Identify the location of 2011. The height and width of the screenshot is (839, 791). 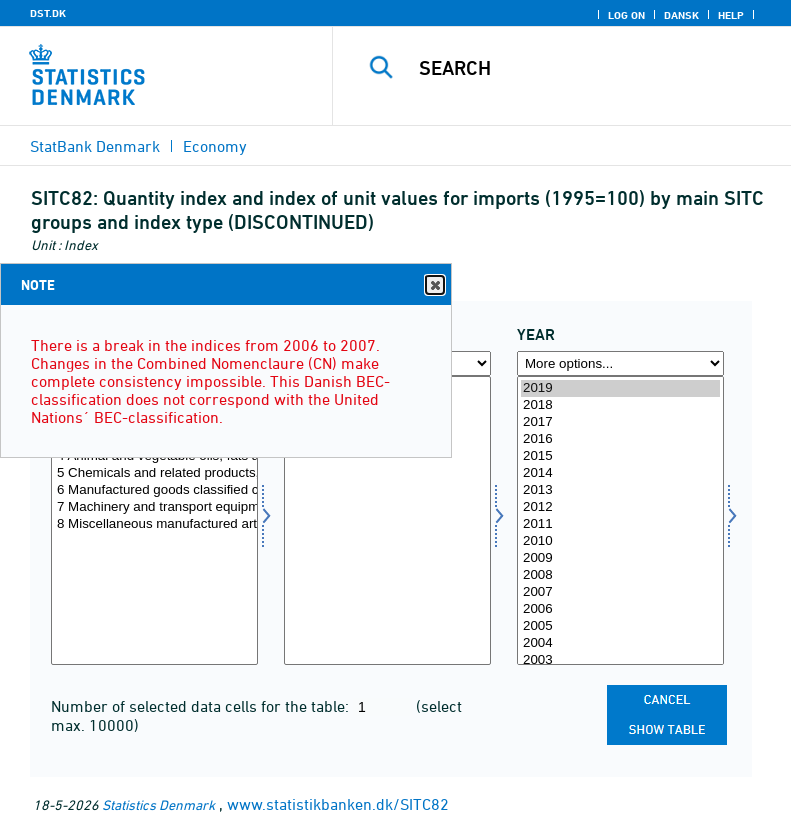
(620, 524).